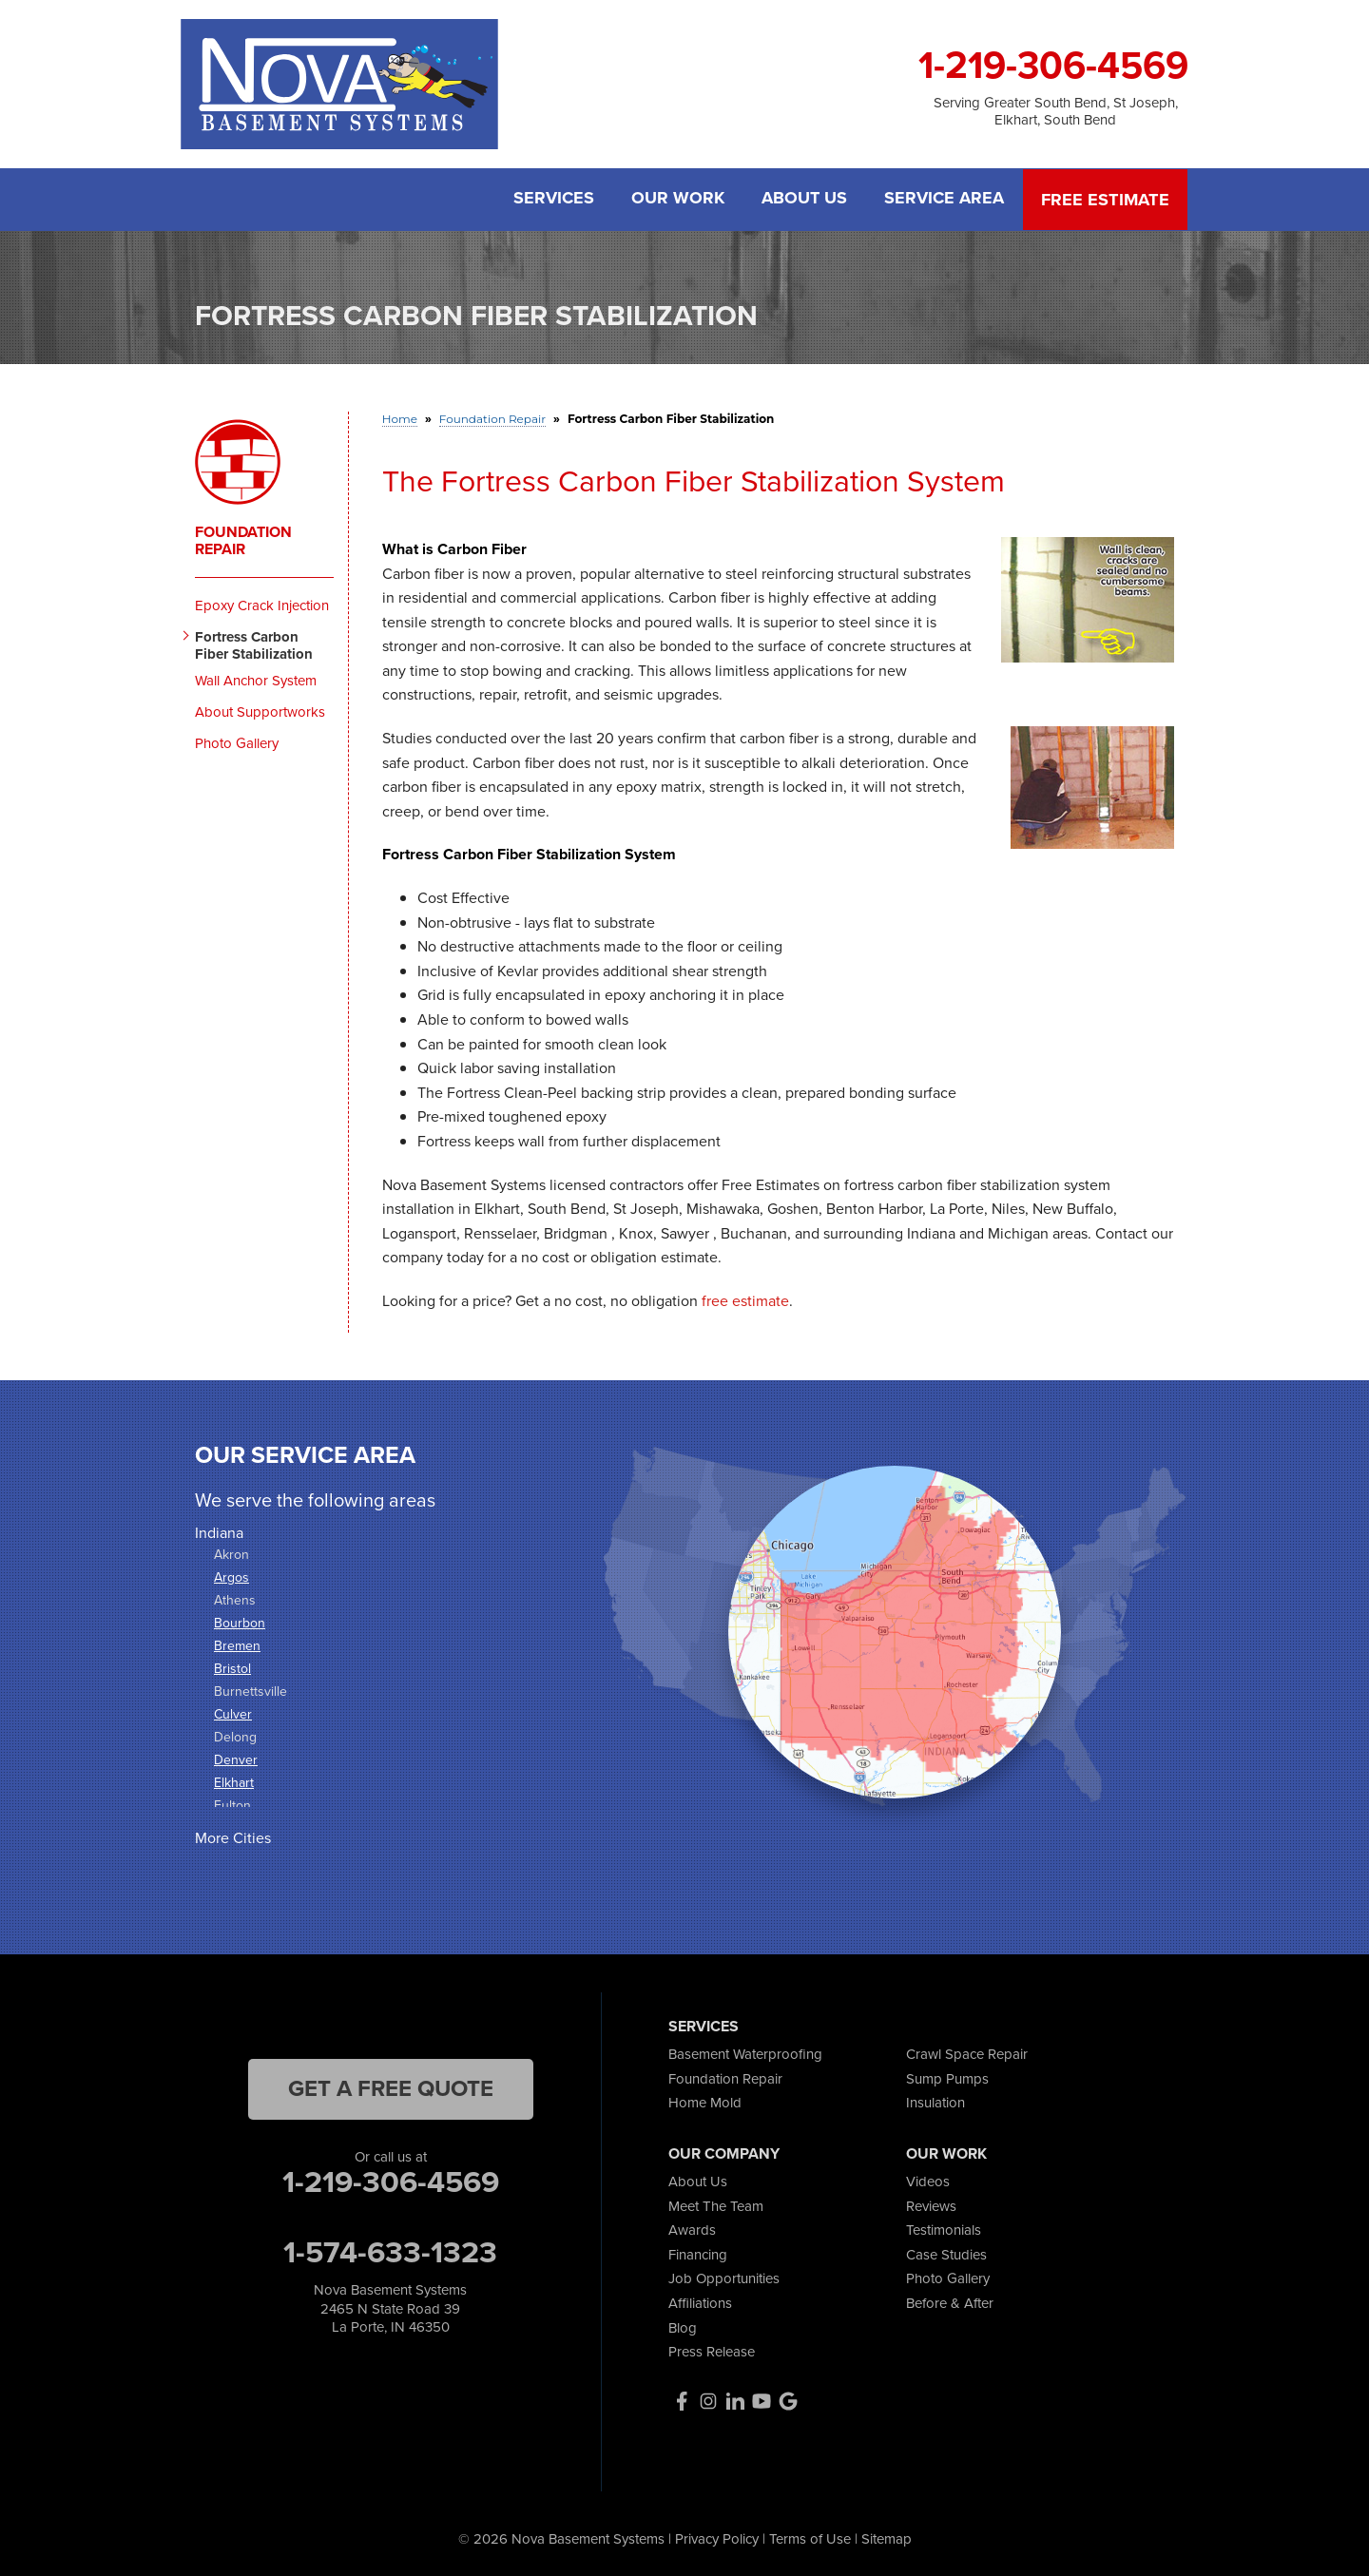 The image size is (1369, 2576). What do you see at coordinates (256, 679) in the screenshot?
I see `Wall Anchor System` at bounding box center [256, 679].